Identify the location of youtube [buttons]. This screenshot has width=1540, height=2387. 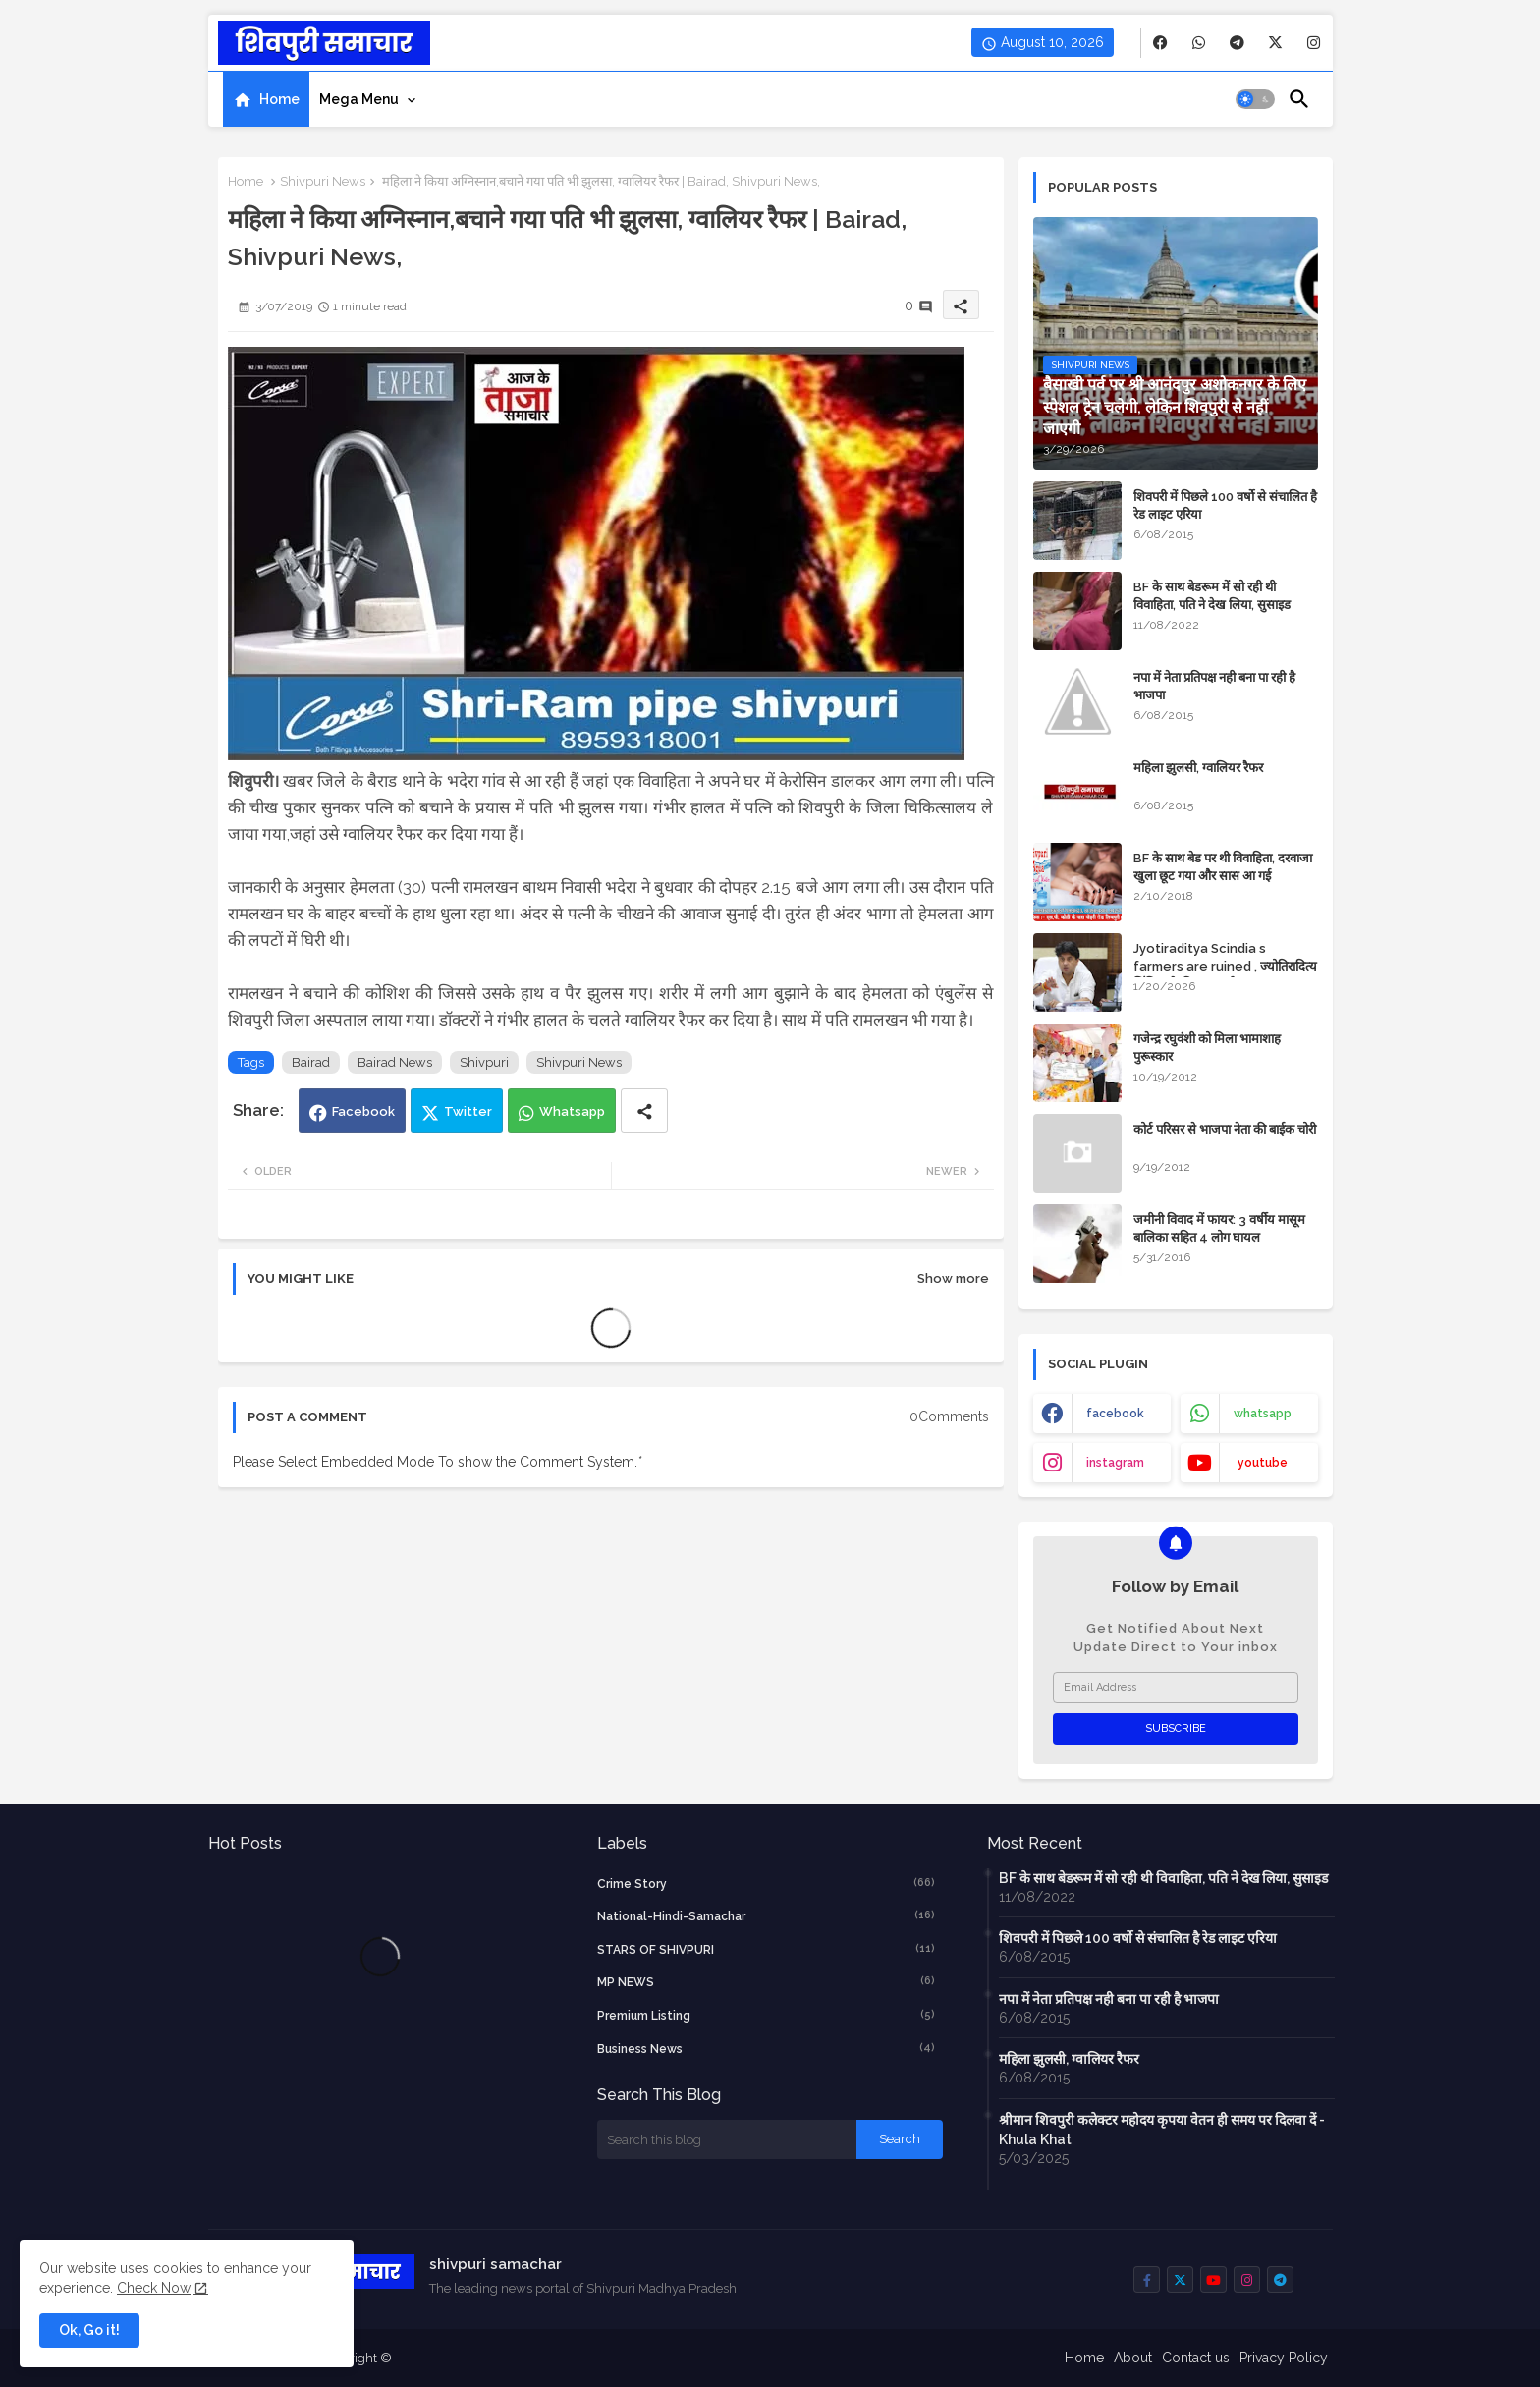
(1263, 1463).